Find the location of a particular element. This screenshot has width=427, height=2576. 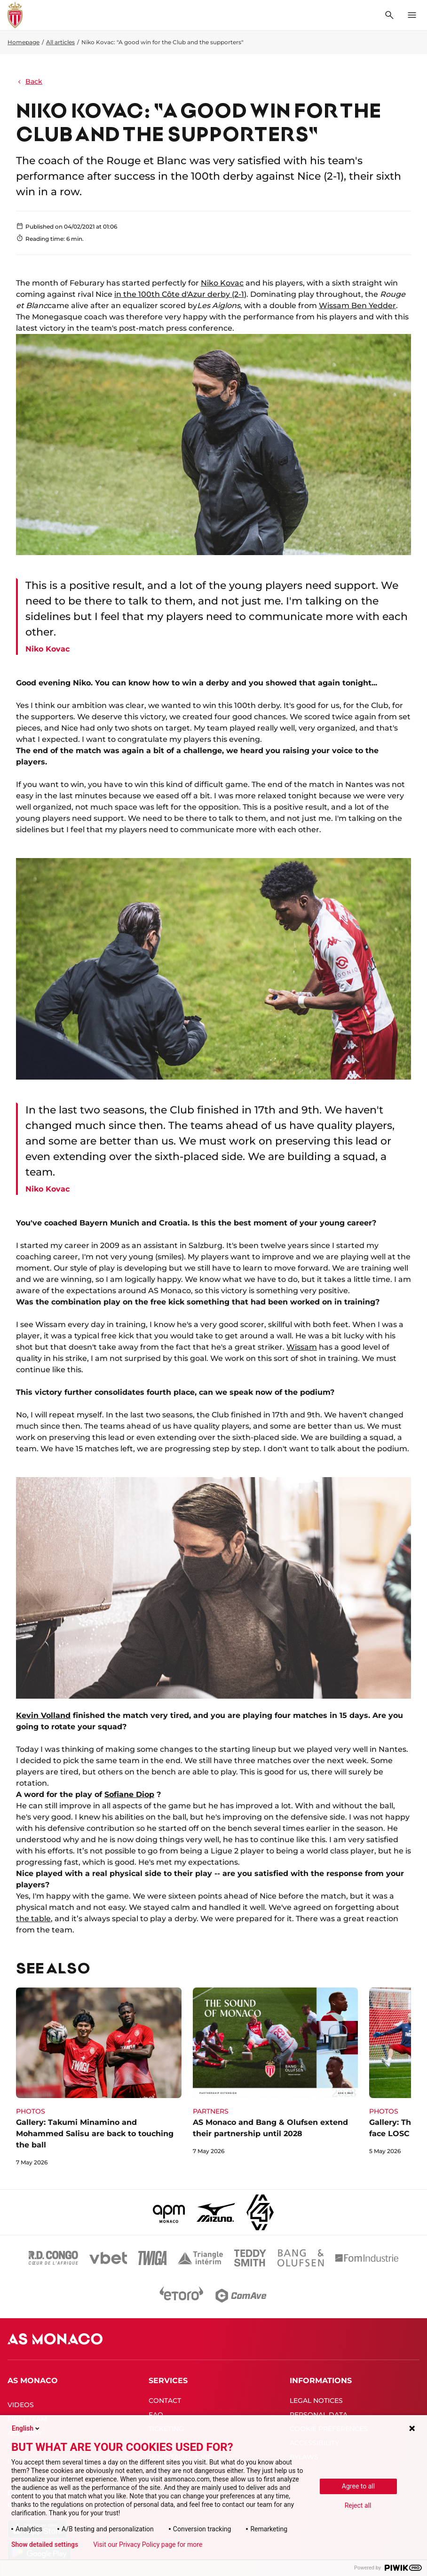

VIDEOS is located at coordinates (21, 2405).